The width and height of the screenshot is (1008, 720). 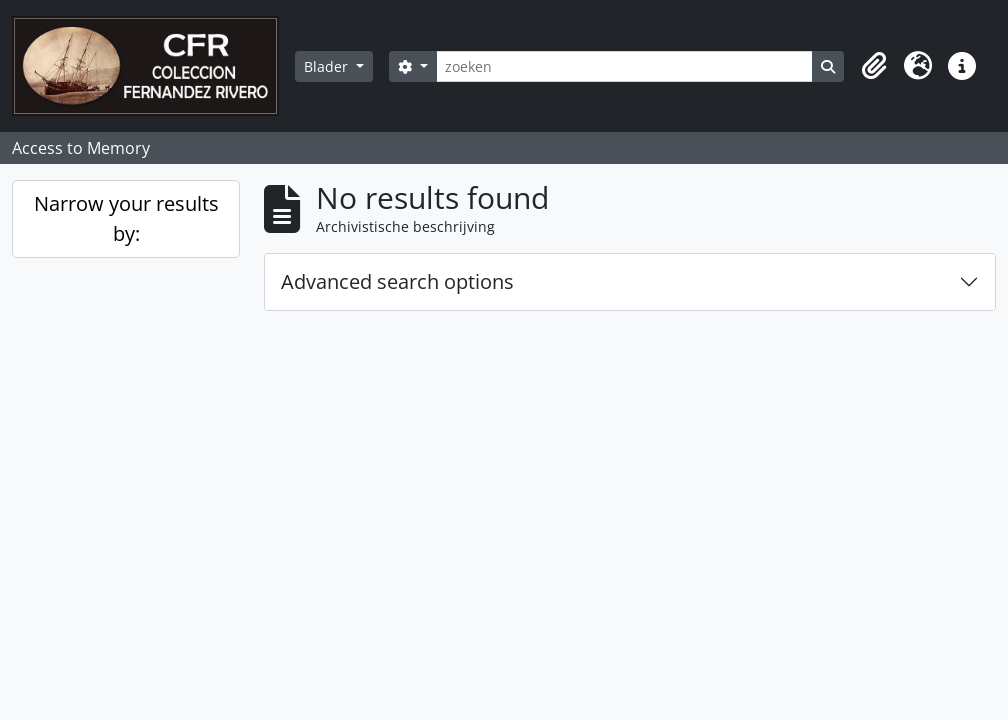 I want to click on Narrow your results by:, so click(x=126, y=218).